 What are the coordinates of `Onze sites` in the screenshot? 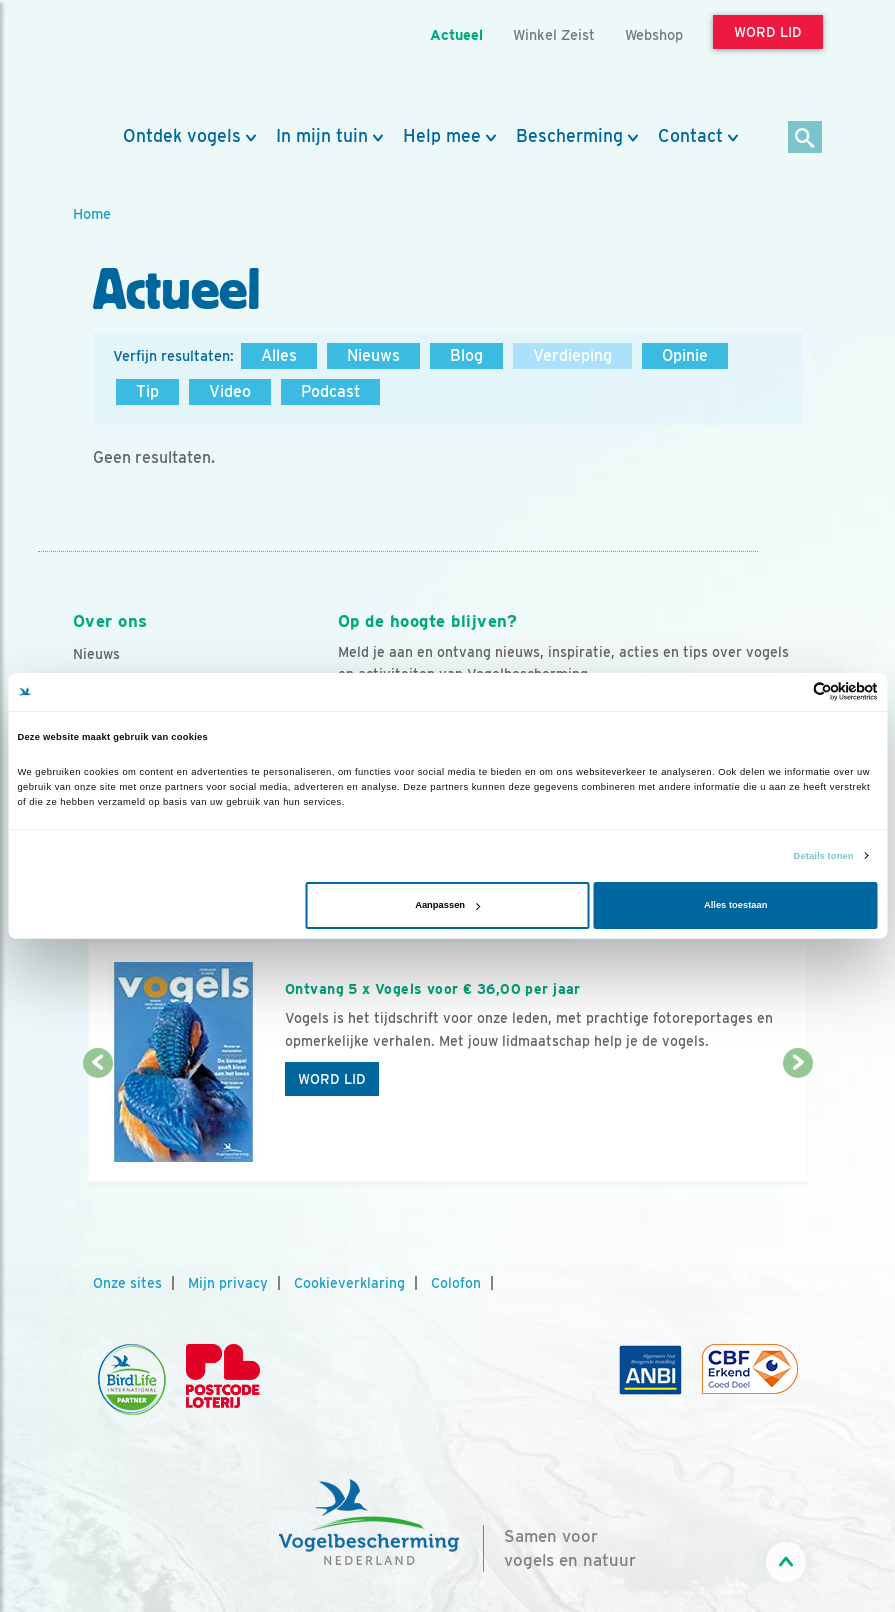 It's located at (127, 1283).